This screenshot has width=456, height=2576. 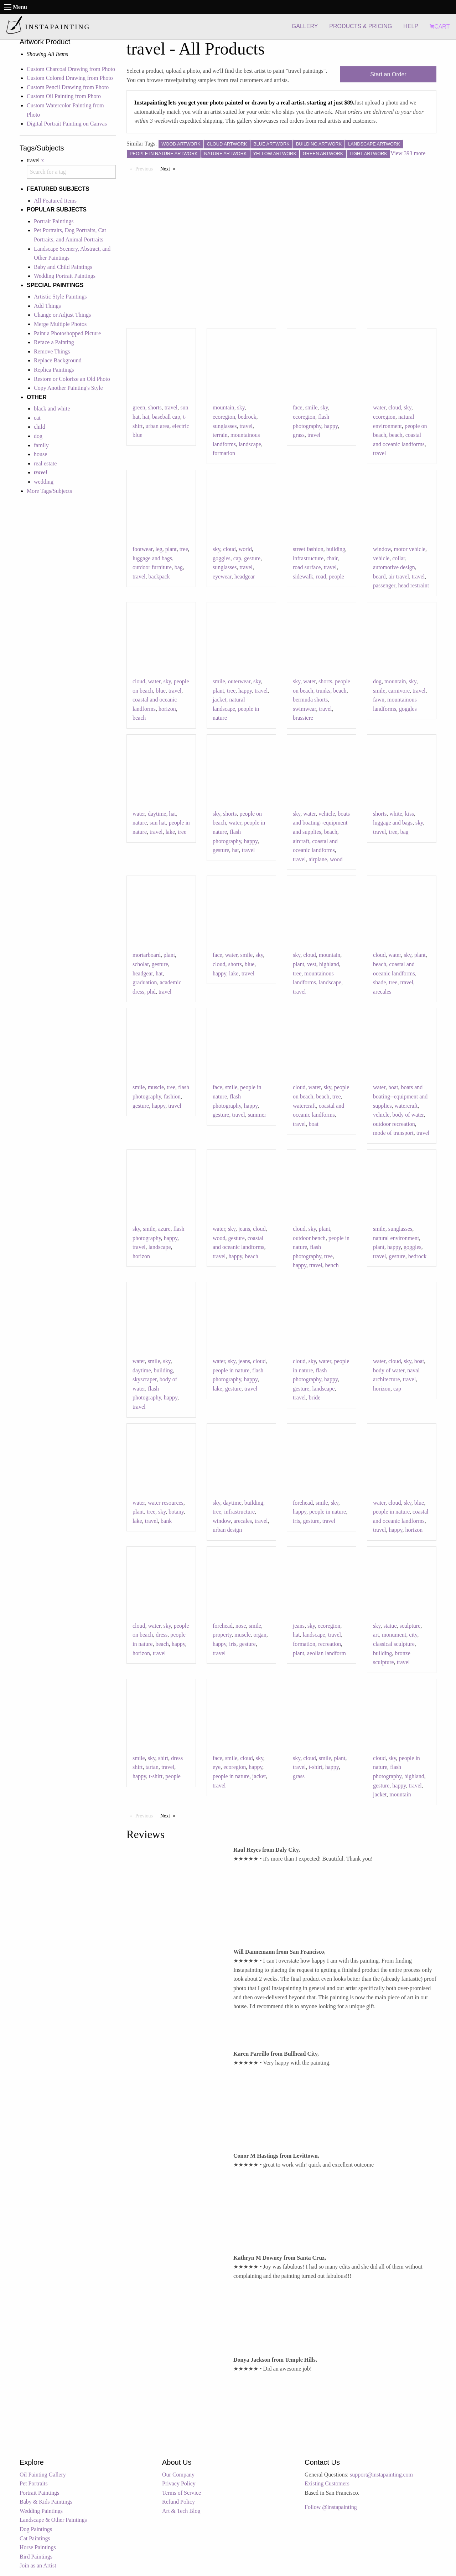 I want to click on body of water, so click(x=408, y=1115).